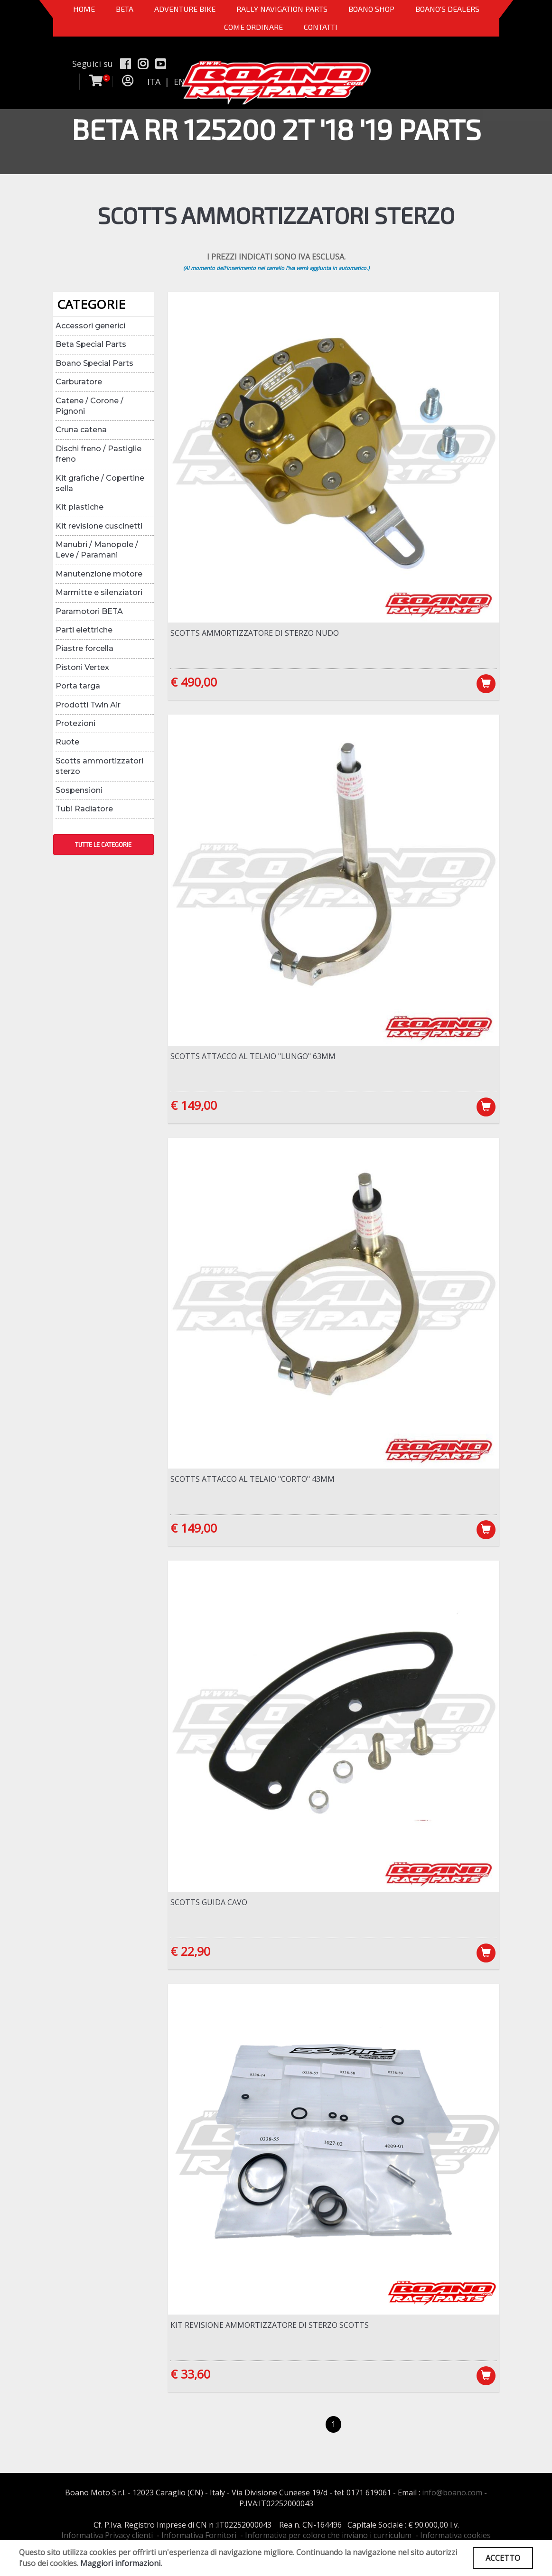 The width and height of the screenshot is (552, 2576). What do you see at coordinates (121, 2563) in the screenshot?
I see `Maggiori informazioni.` at bounding box center [121, 2563].